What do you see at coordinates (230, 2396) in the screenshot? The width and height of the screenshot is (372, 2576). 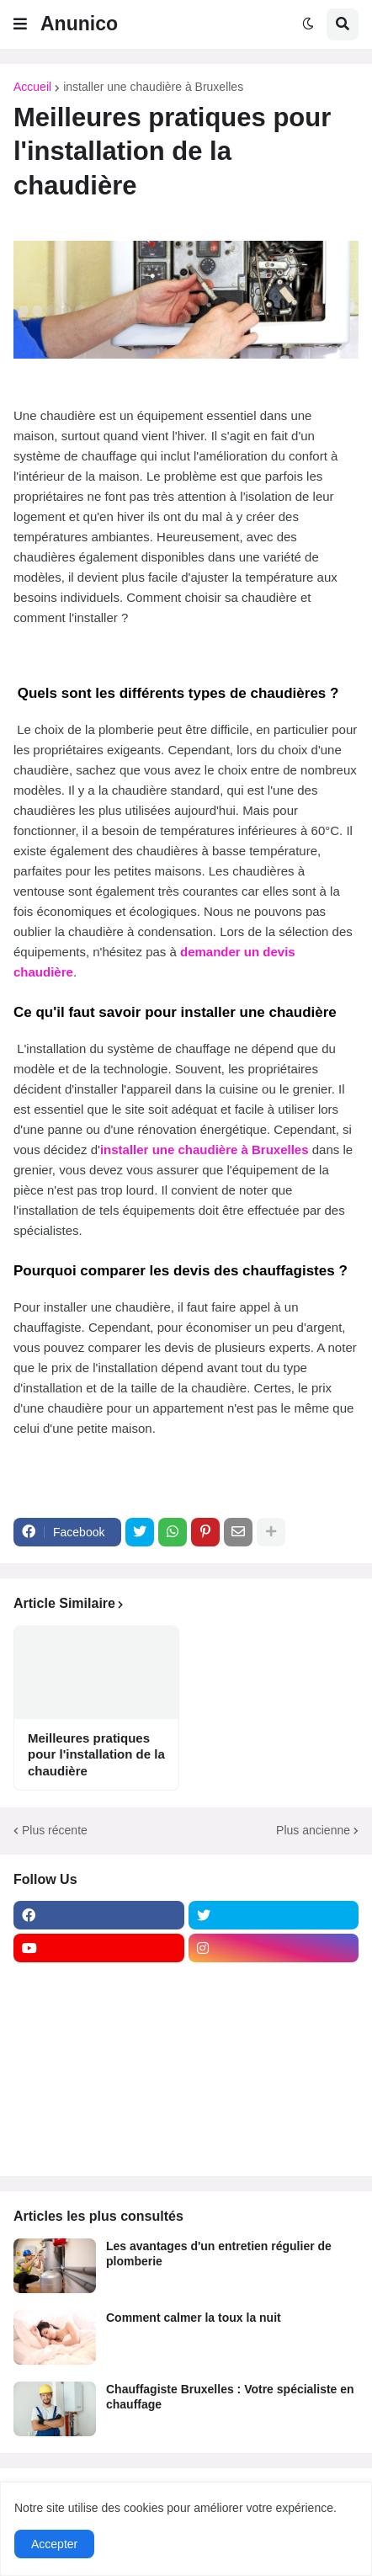 I see `Chauffagiste Bruxelles : Votre spécialiste en chauffage` at bounding box center [230, 2396].